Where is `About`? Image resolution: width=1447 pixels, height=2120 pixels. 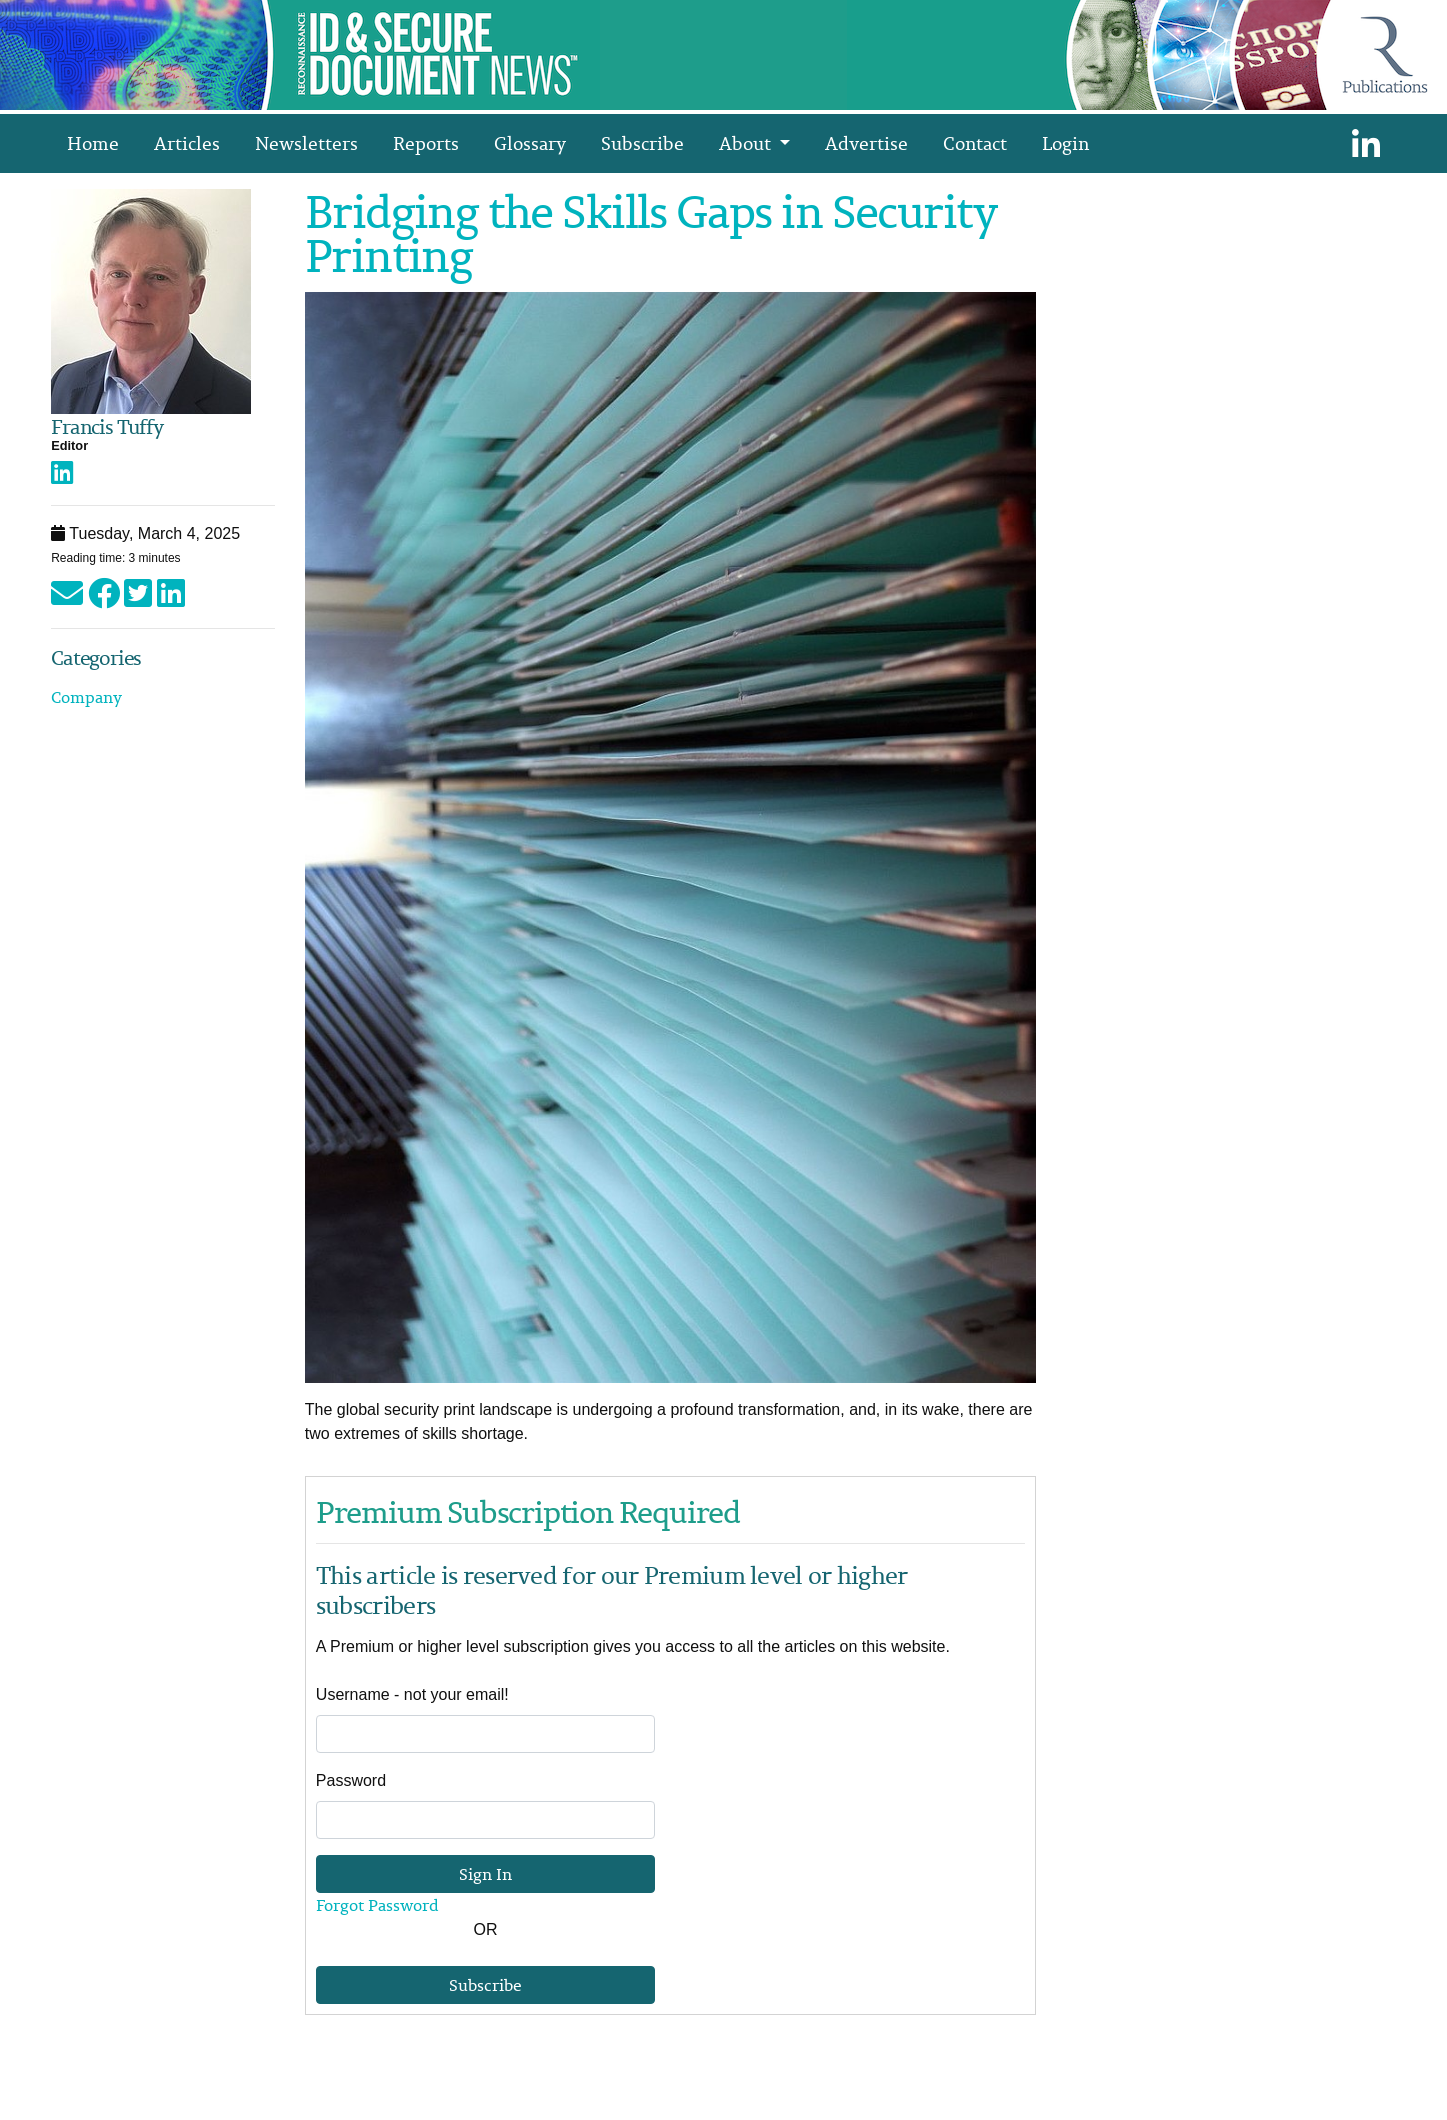
About is located at coordinates (747, 143).